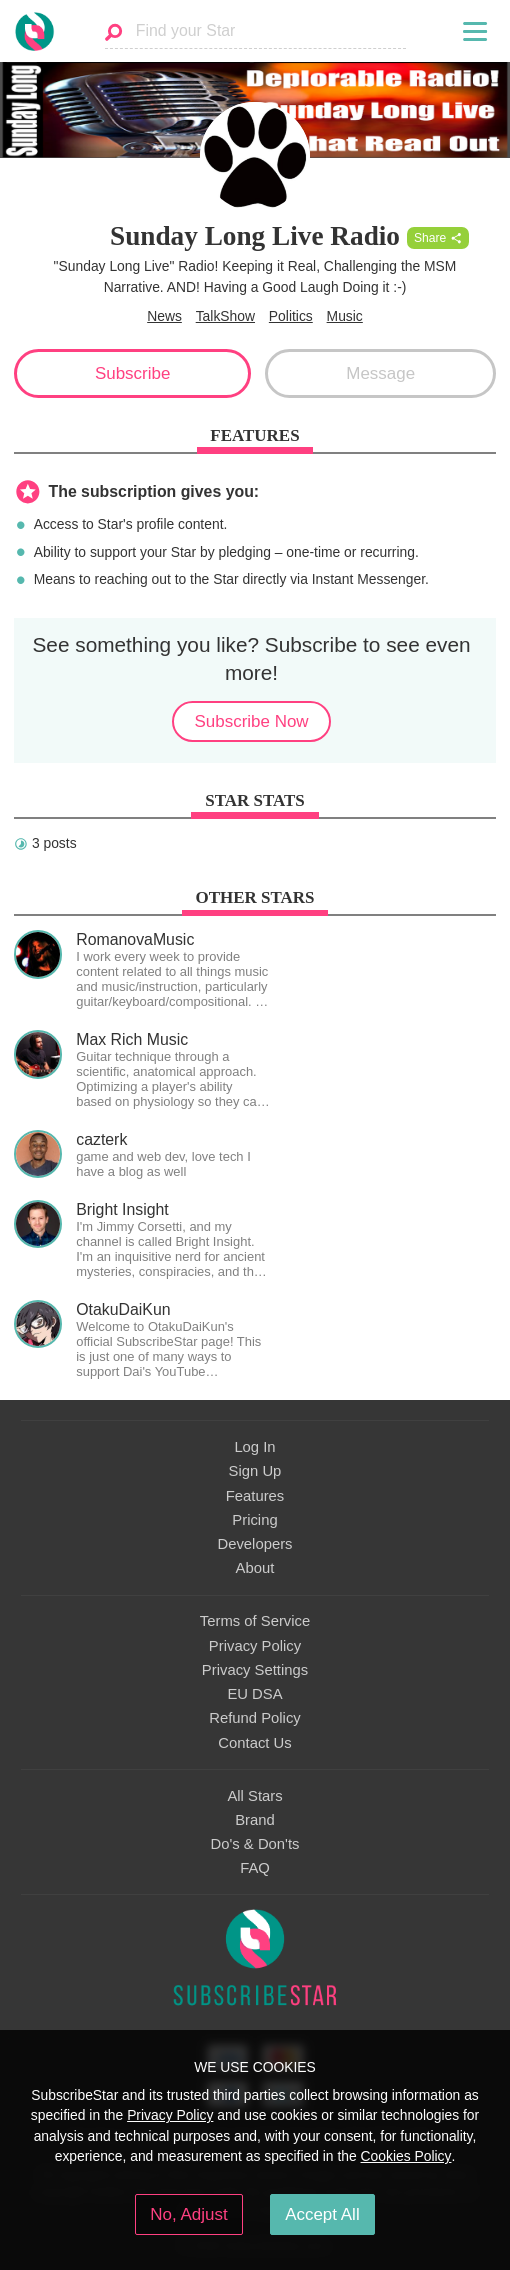  What do you see at coordinates (225, 316) in the screenshot?
I see `TalkShow` at bounding box center [225, 316].